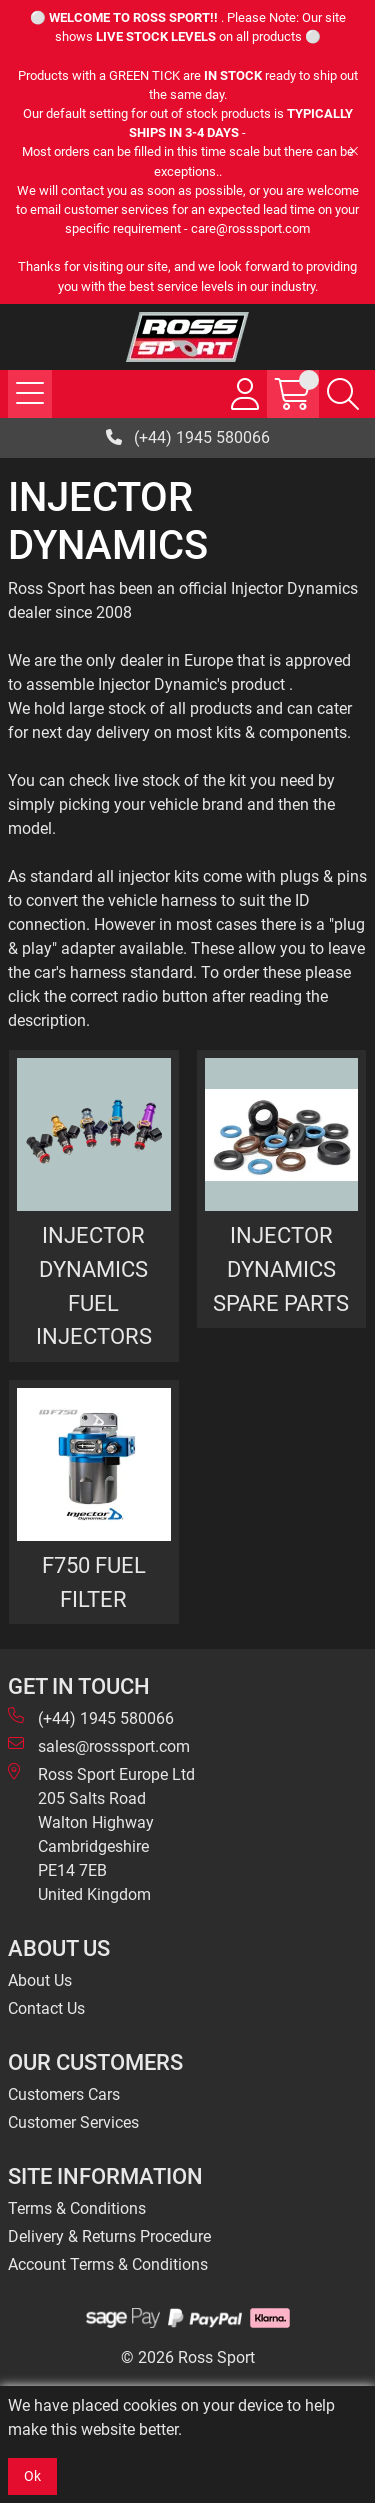  I want to click on (+44) 1945 580066, so click(188, 437).